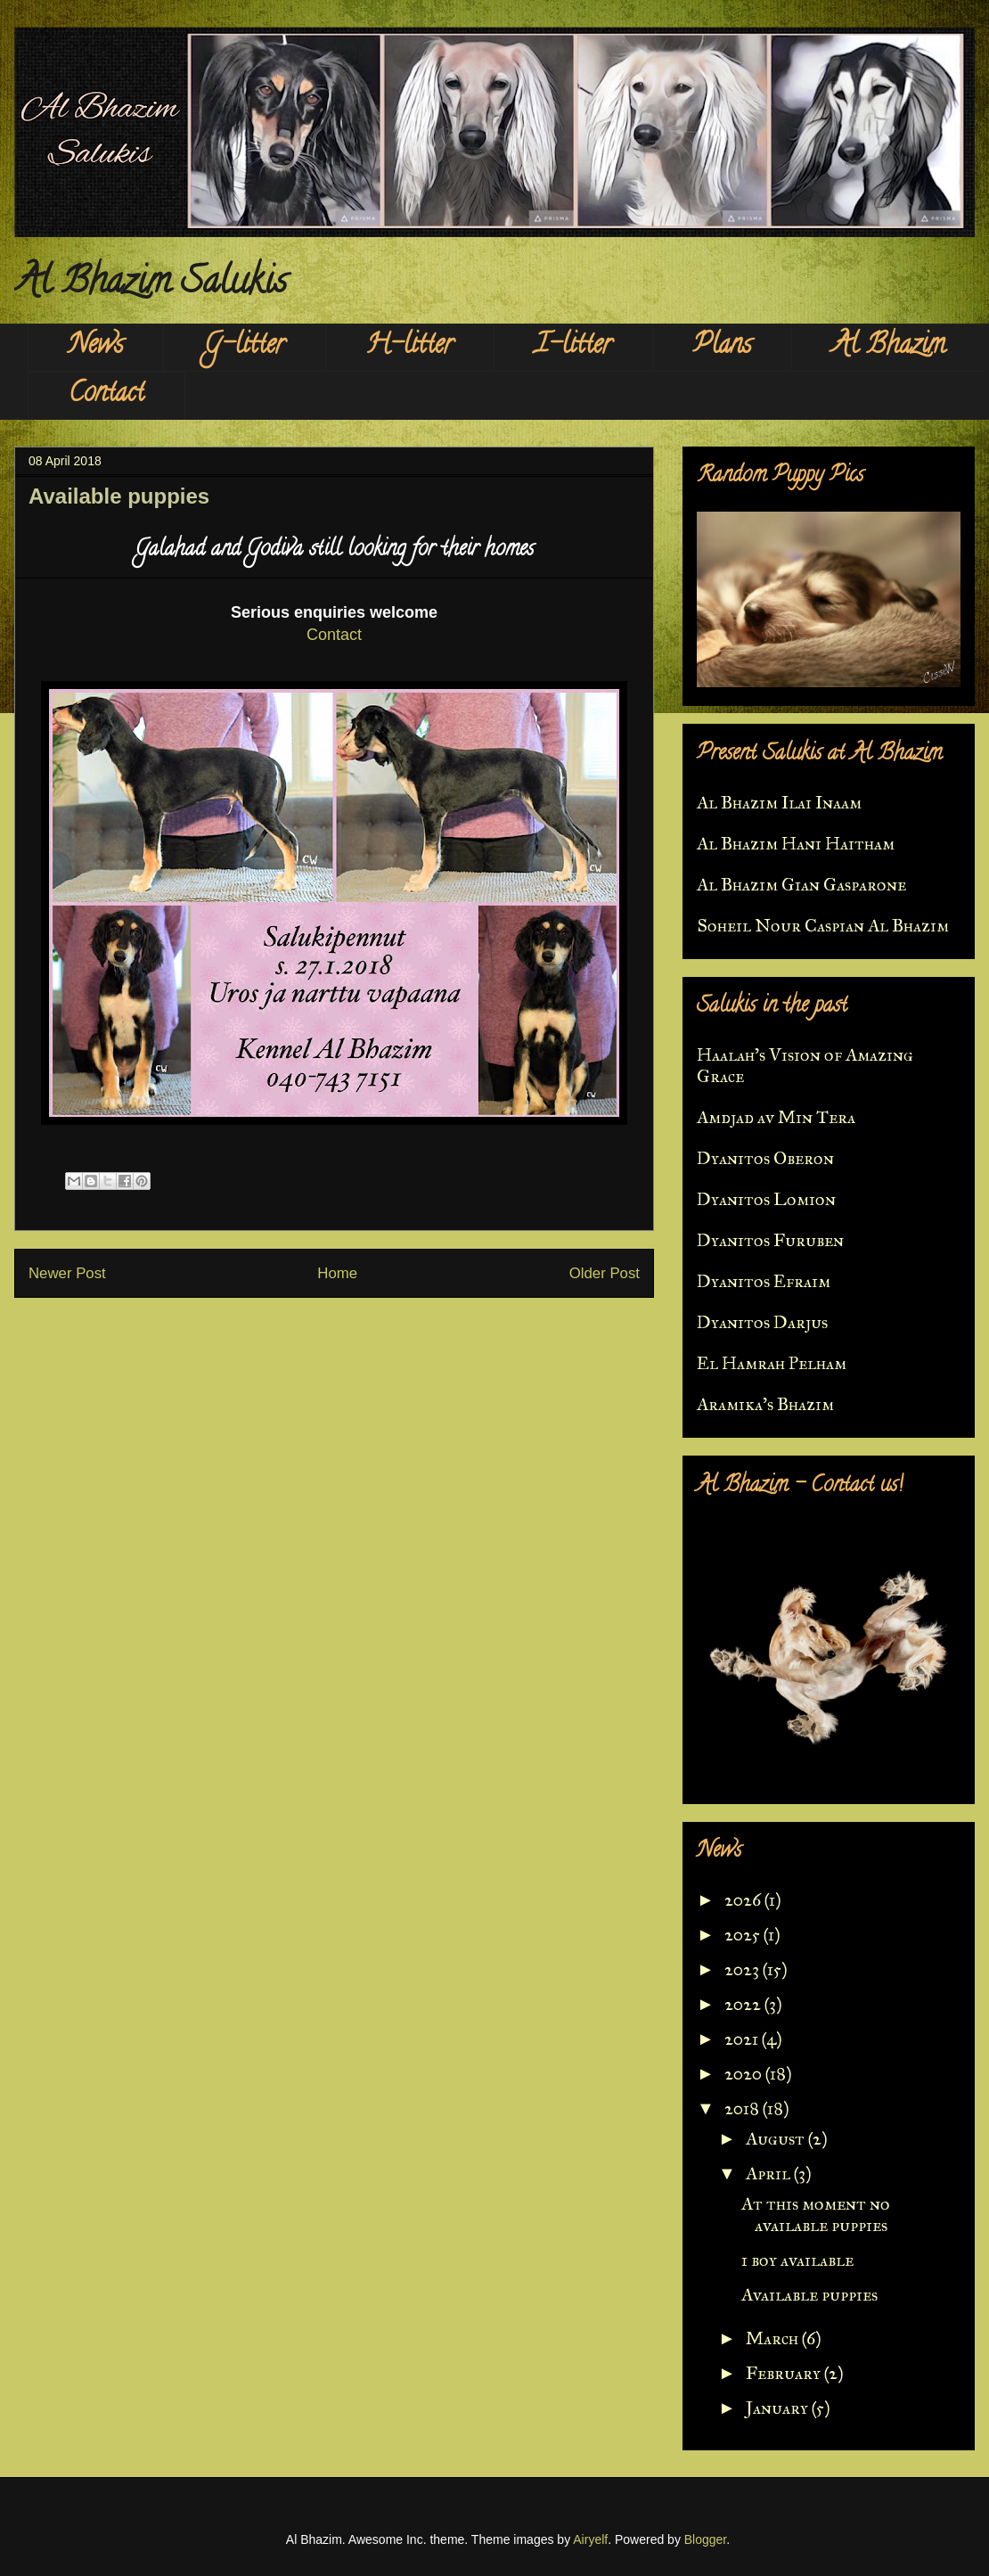 The height and width of the screenshot is (2576, 989). Describe the element at coordinates (765, 1158) in the screenshot. I see `Dyanitos Oberon` at that location.